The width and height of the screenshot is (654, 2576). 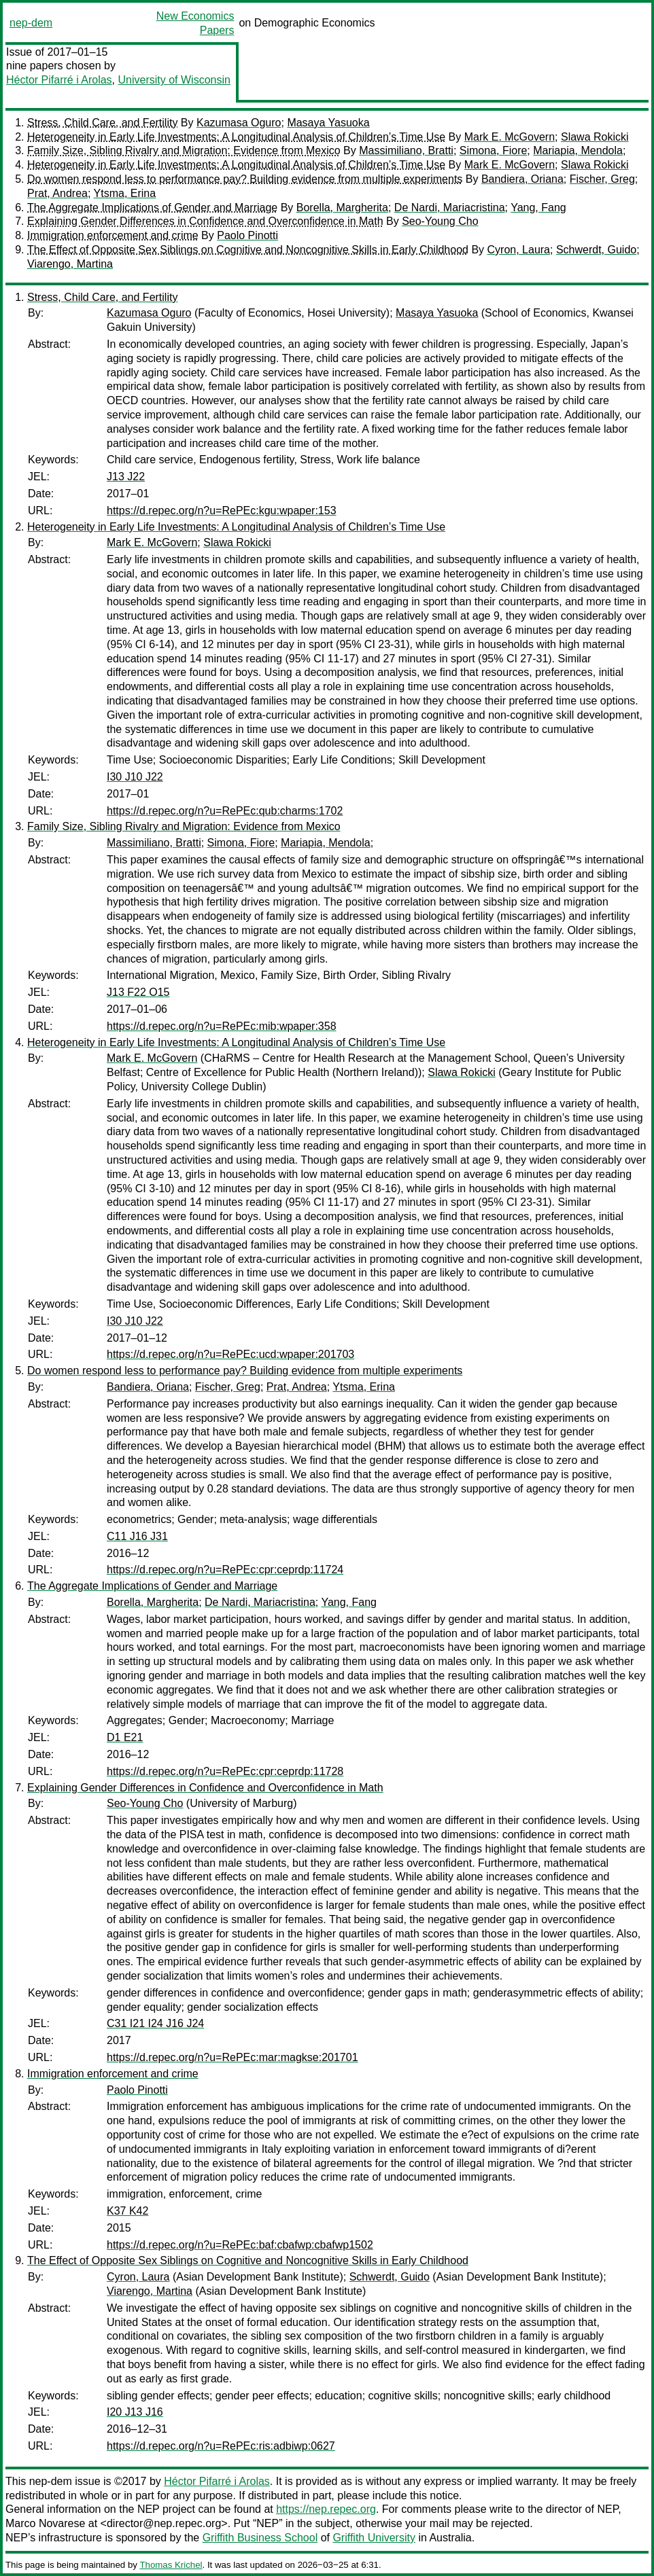 I want to click on https://d.repec.org/n?u=RePEc:qub:charms:1702, so click(x=225, y=811).